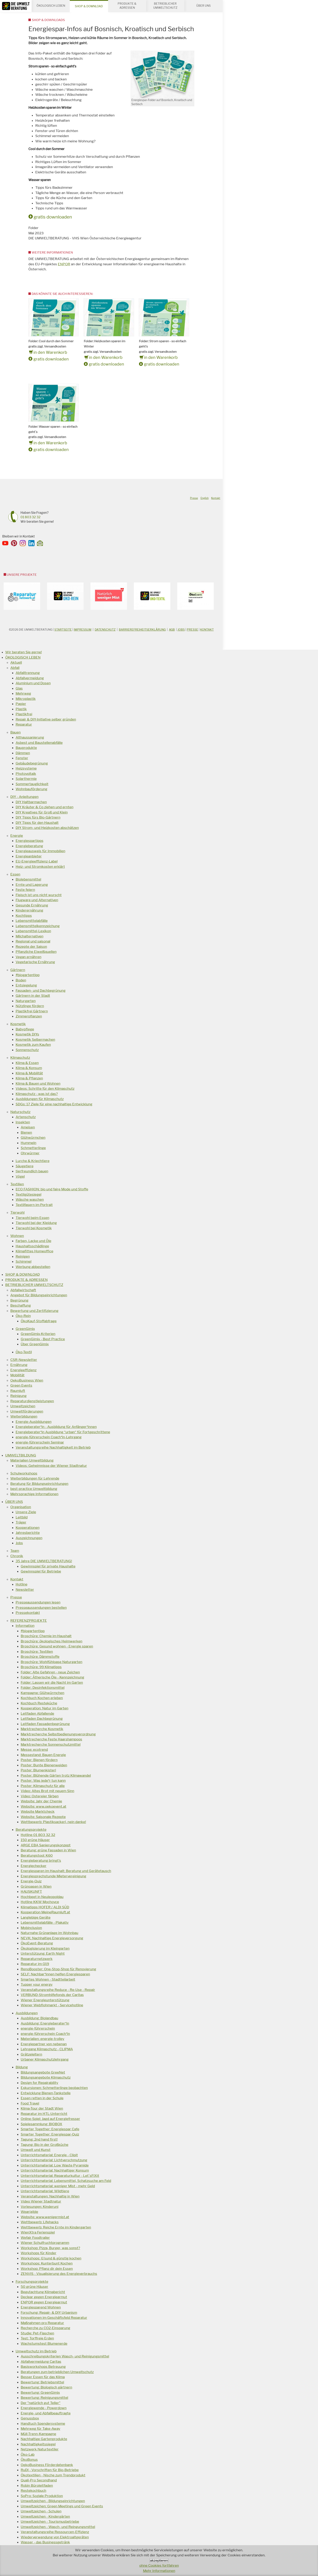  Describe the element at coordinates (33, 2491) in the screenshot. I see `Restekochbuch` at that location.